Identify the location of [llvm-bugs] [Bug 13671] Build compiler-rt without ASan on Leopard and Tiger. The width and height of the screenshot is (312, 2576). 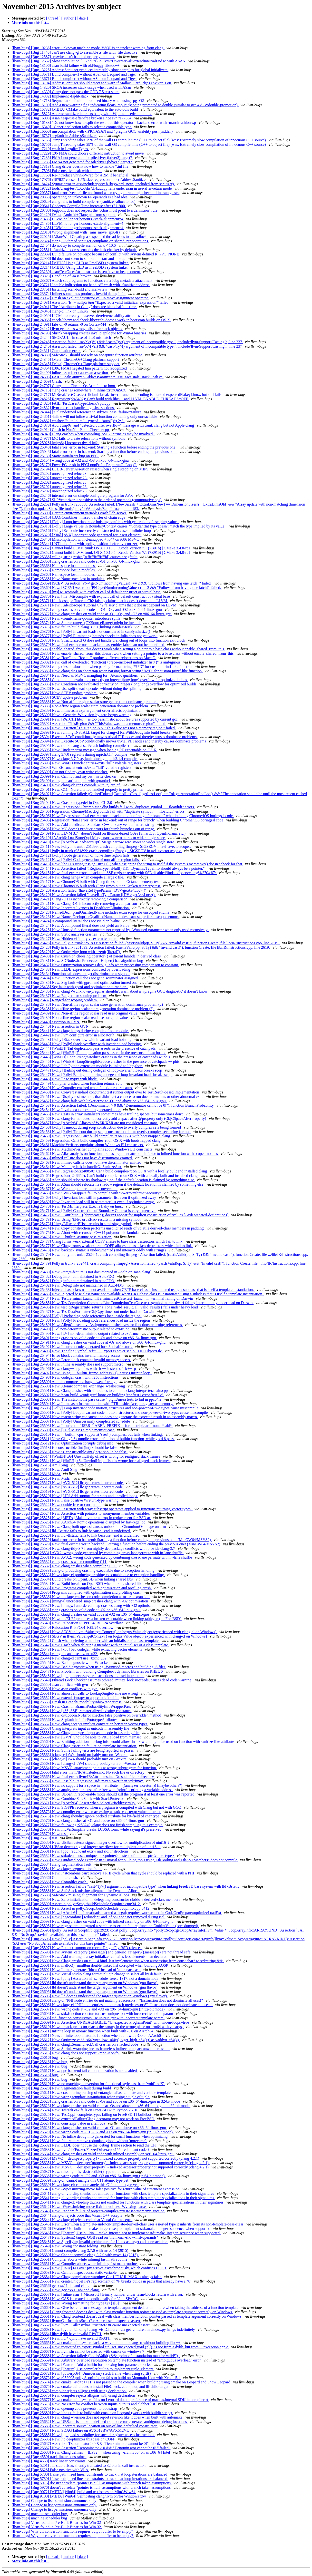
(74, 74).